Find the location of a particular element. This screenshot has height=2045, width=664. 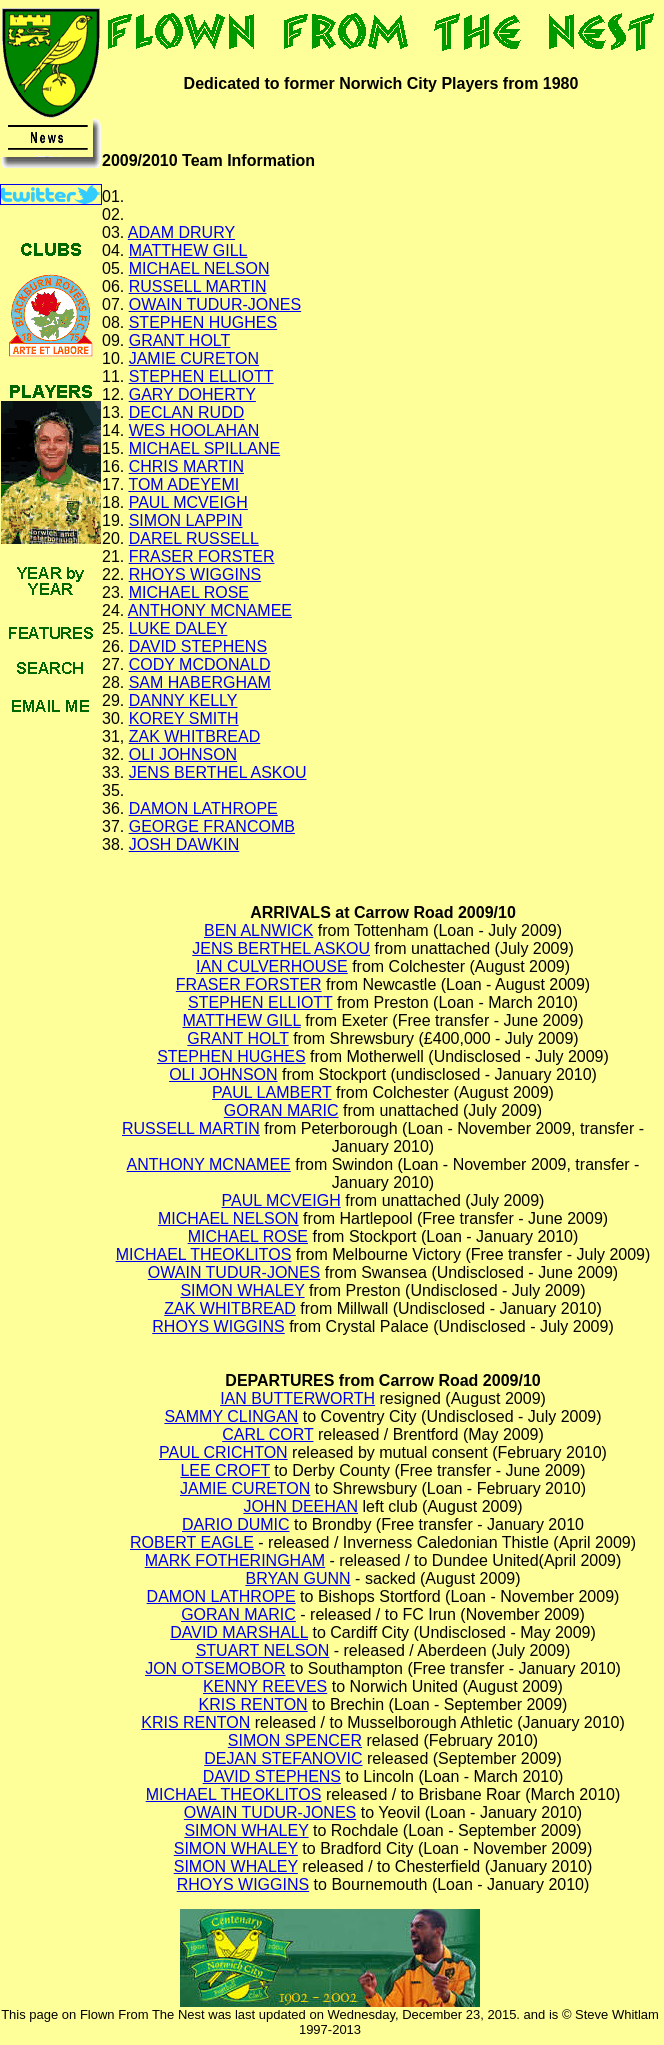

ANTHONY MCNAMEE is located at coordinates (210, 610).